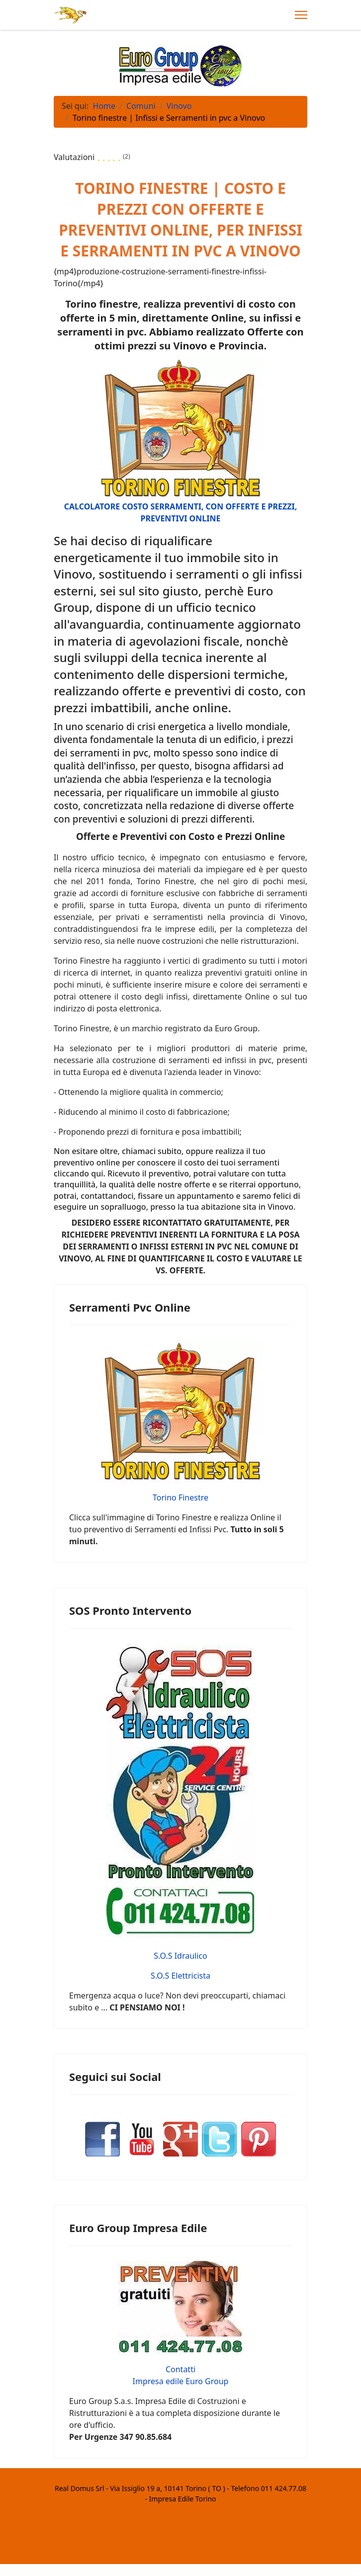 Image resolution: width=361 pixels, height=2576 pixels. What do you see at coordinates (301, 15) in the screenshot?
I see `[Menu]` at bounding box center [301, 15].